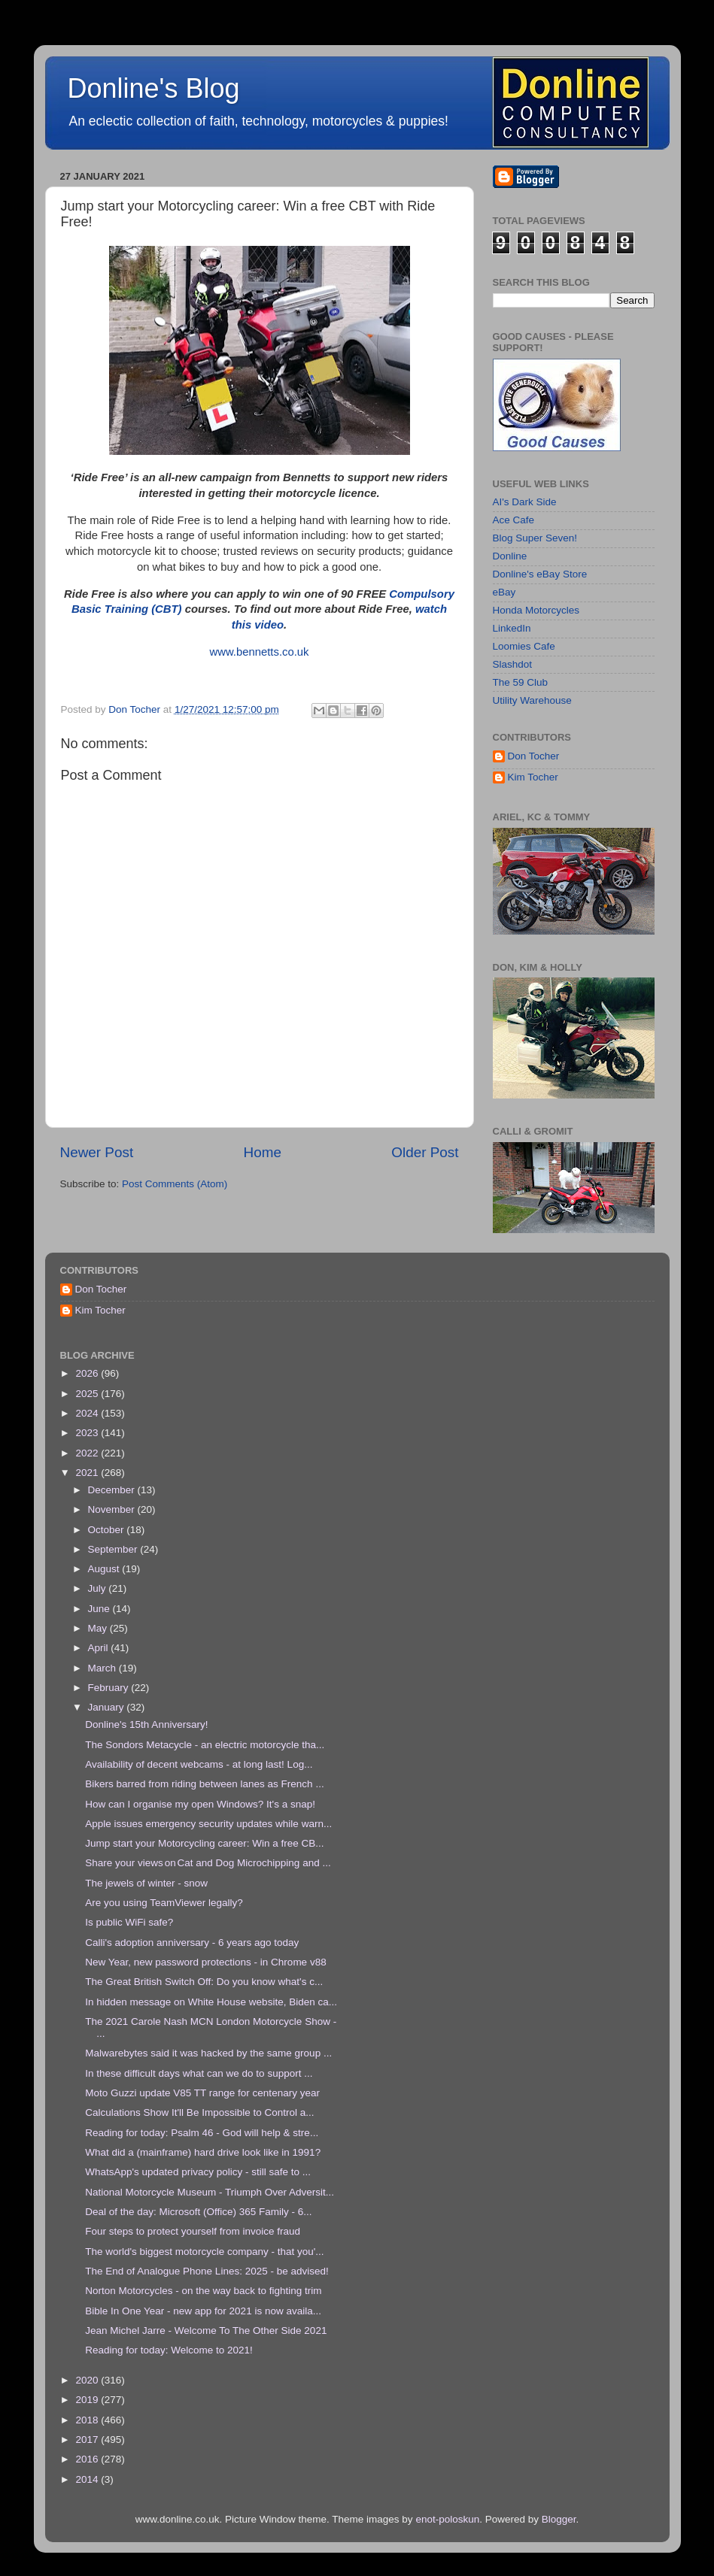 The width and height of the screenshot is (714, 2576). What do you see at coordinates (199, 2112) in the screenshot?
I see `Calculations Show It'll Be Impossible to Control a...` at bounding box center [199, 2112].